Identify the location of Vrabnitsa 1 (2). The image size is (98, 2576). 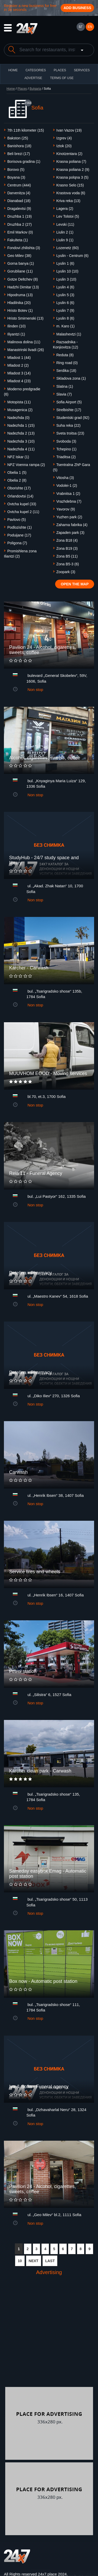
(68, 493).